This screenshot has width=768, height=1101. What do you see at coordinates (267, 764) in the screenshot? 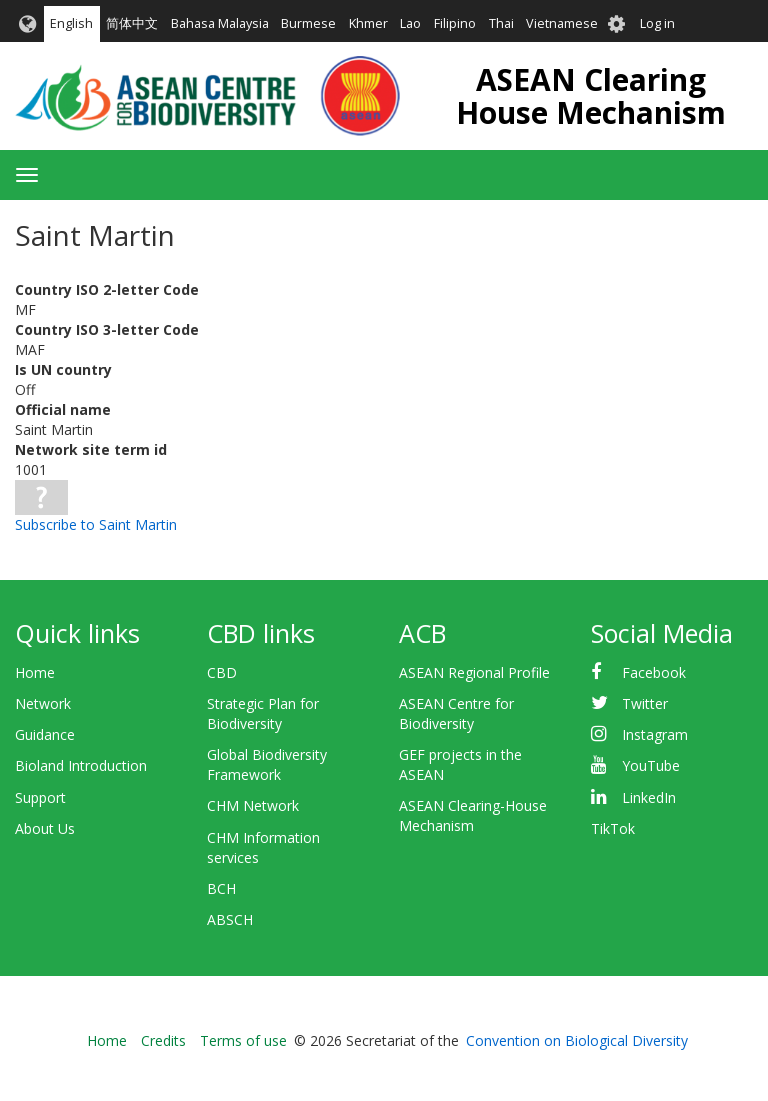
I see `Global Biodiversity Framework` at bounding box center [267, 764].